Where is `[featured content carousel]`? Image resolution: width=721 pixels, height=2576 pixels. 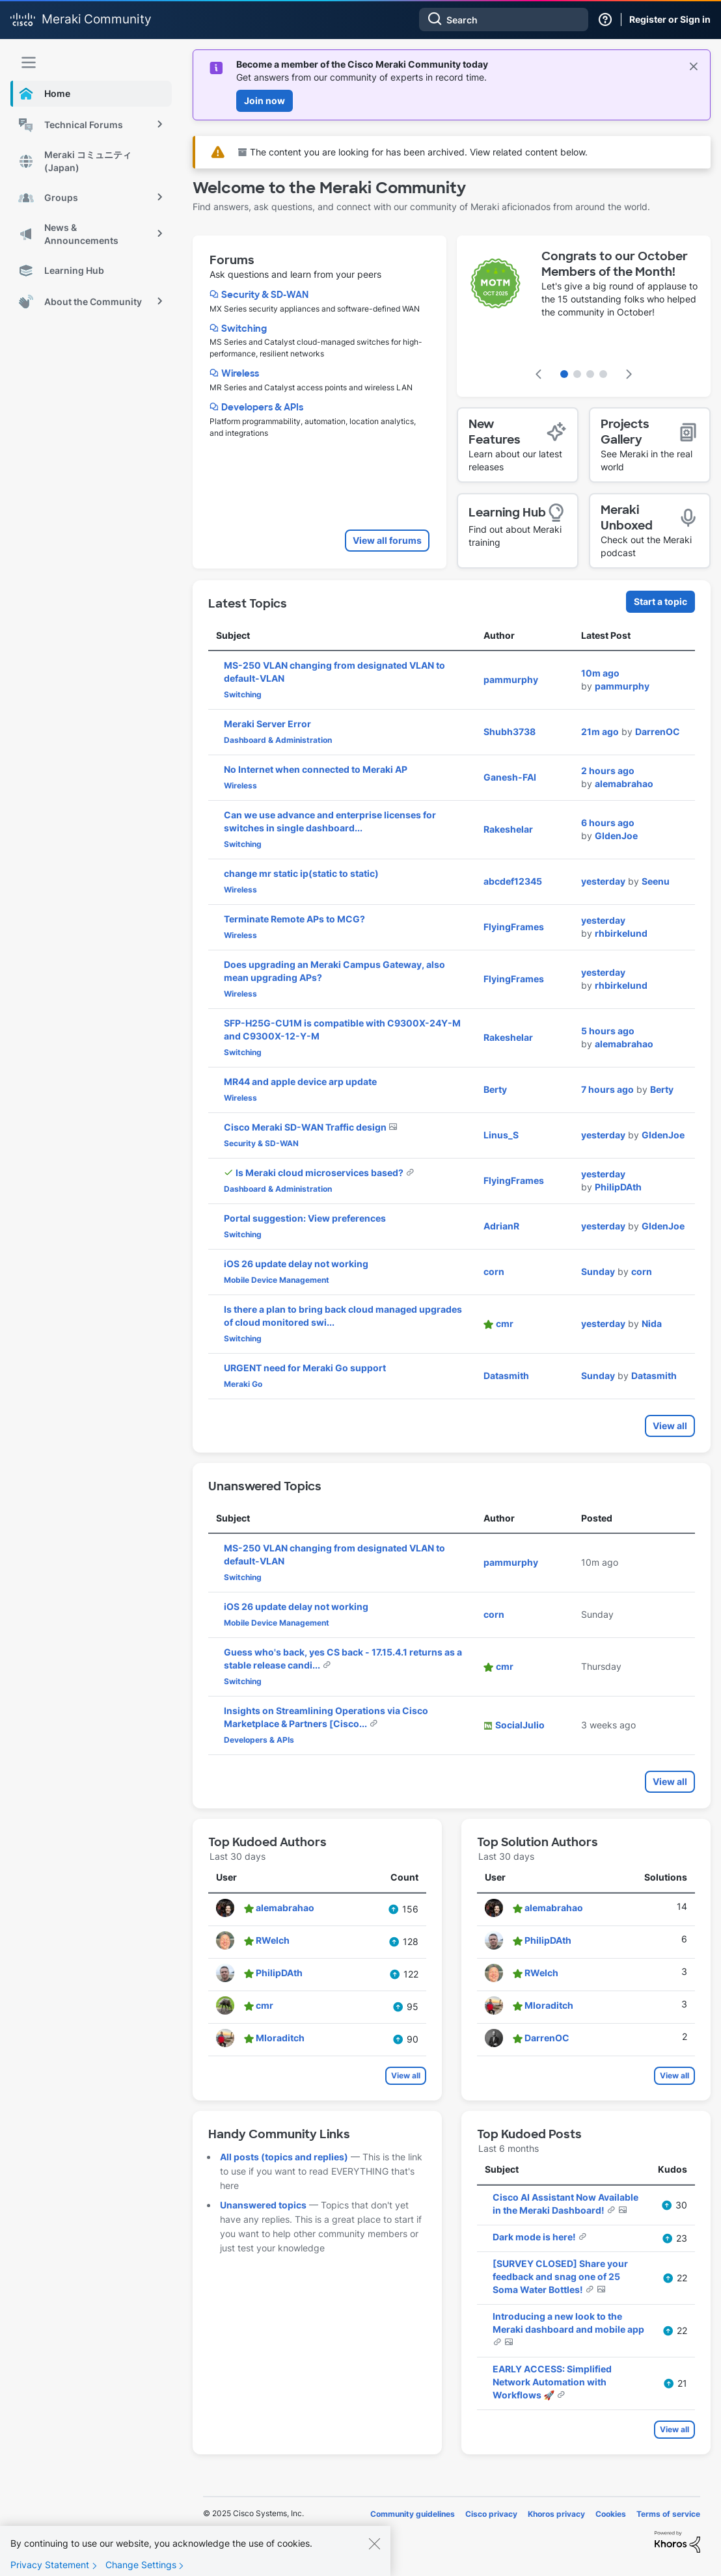
[featured content carousel] is located at coordinates (584, 316).